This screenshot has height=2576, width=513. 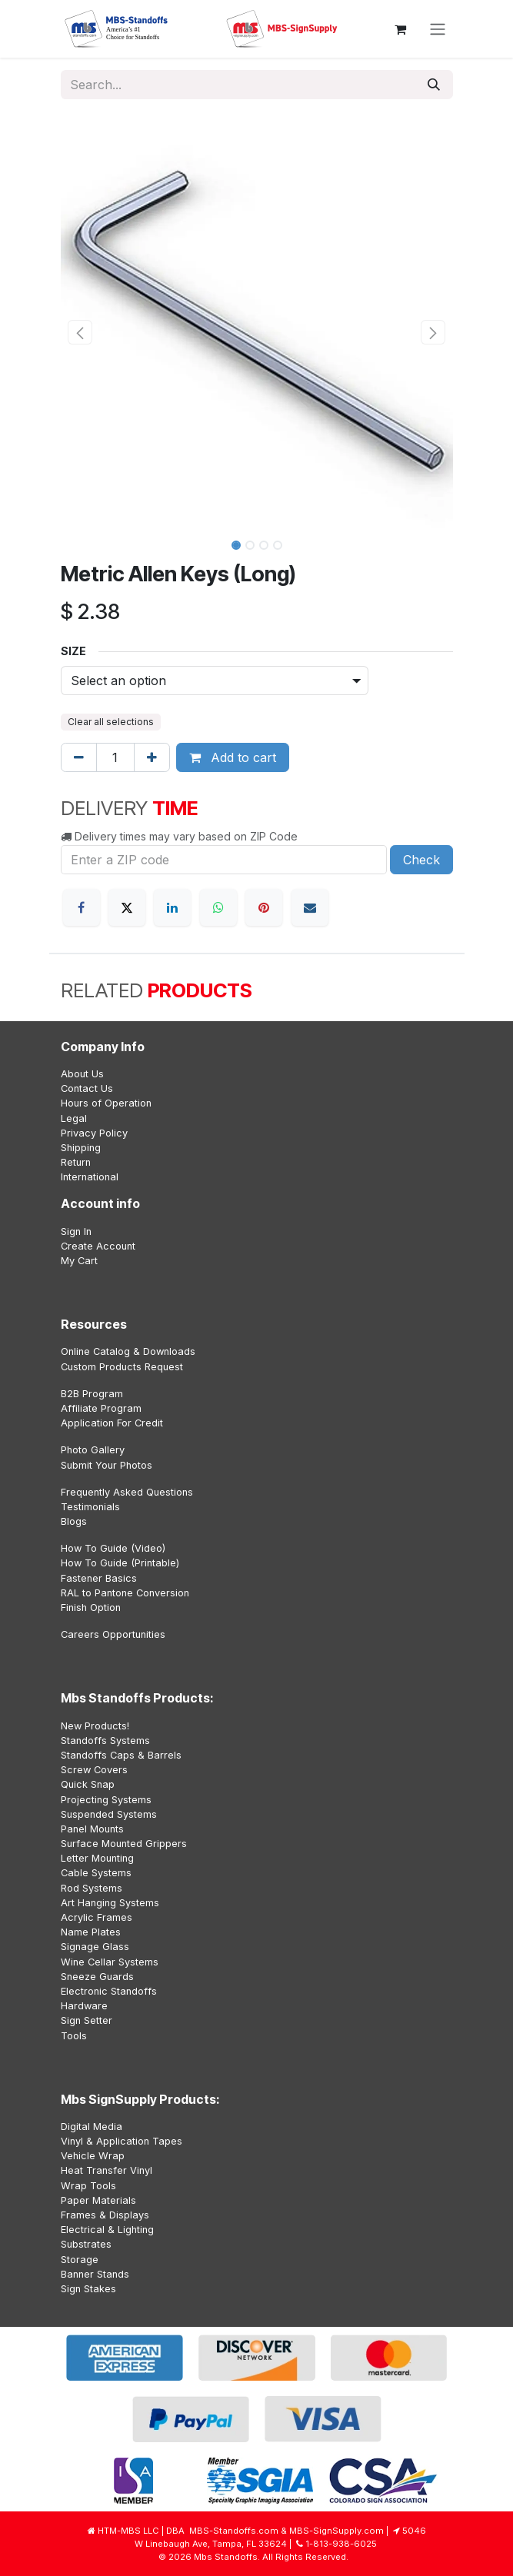 I want to click on [X], so click(x=126, y=907).